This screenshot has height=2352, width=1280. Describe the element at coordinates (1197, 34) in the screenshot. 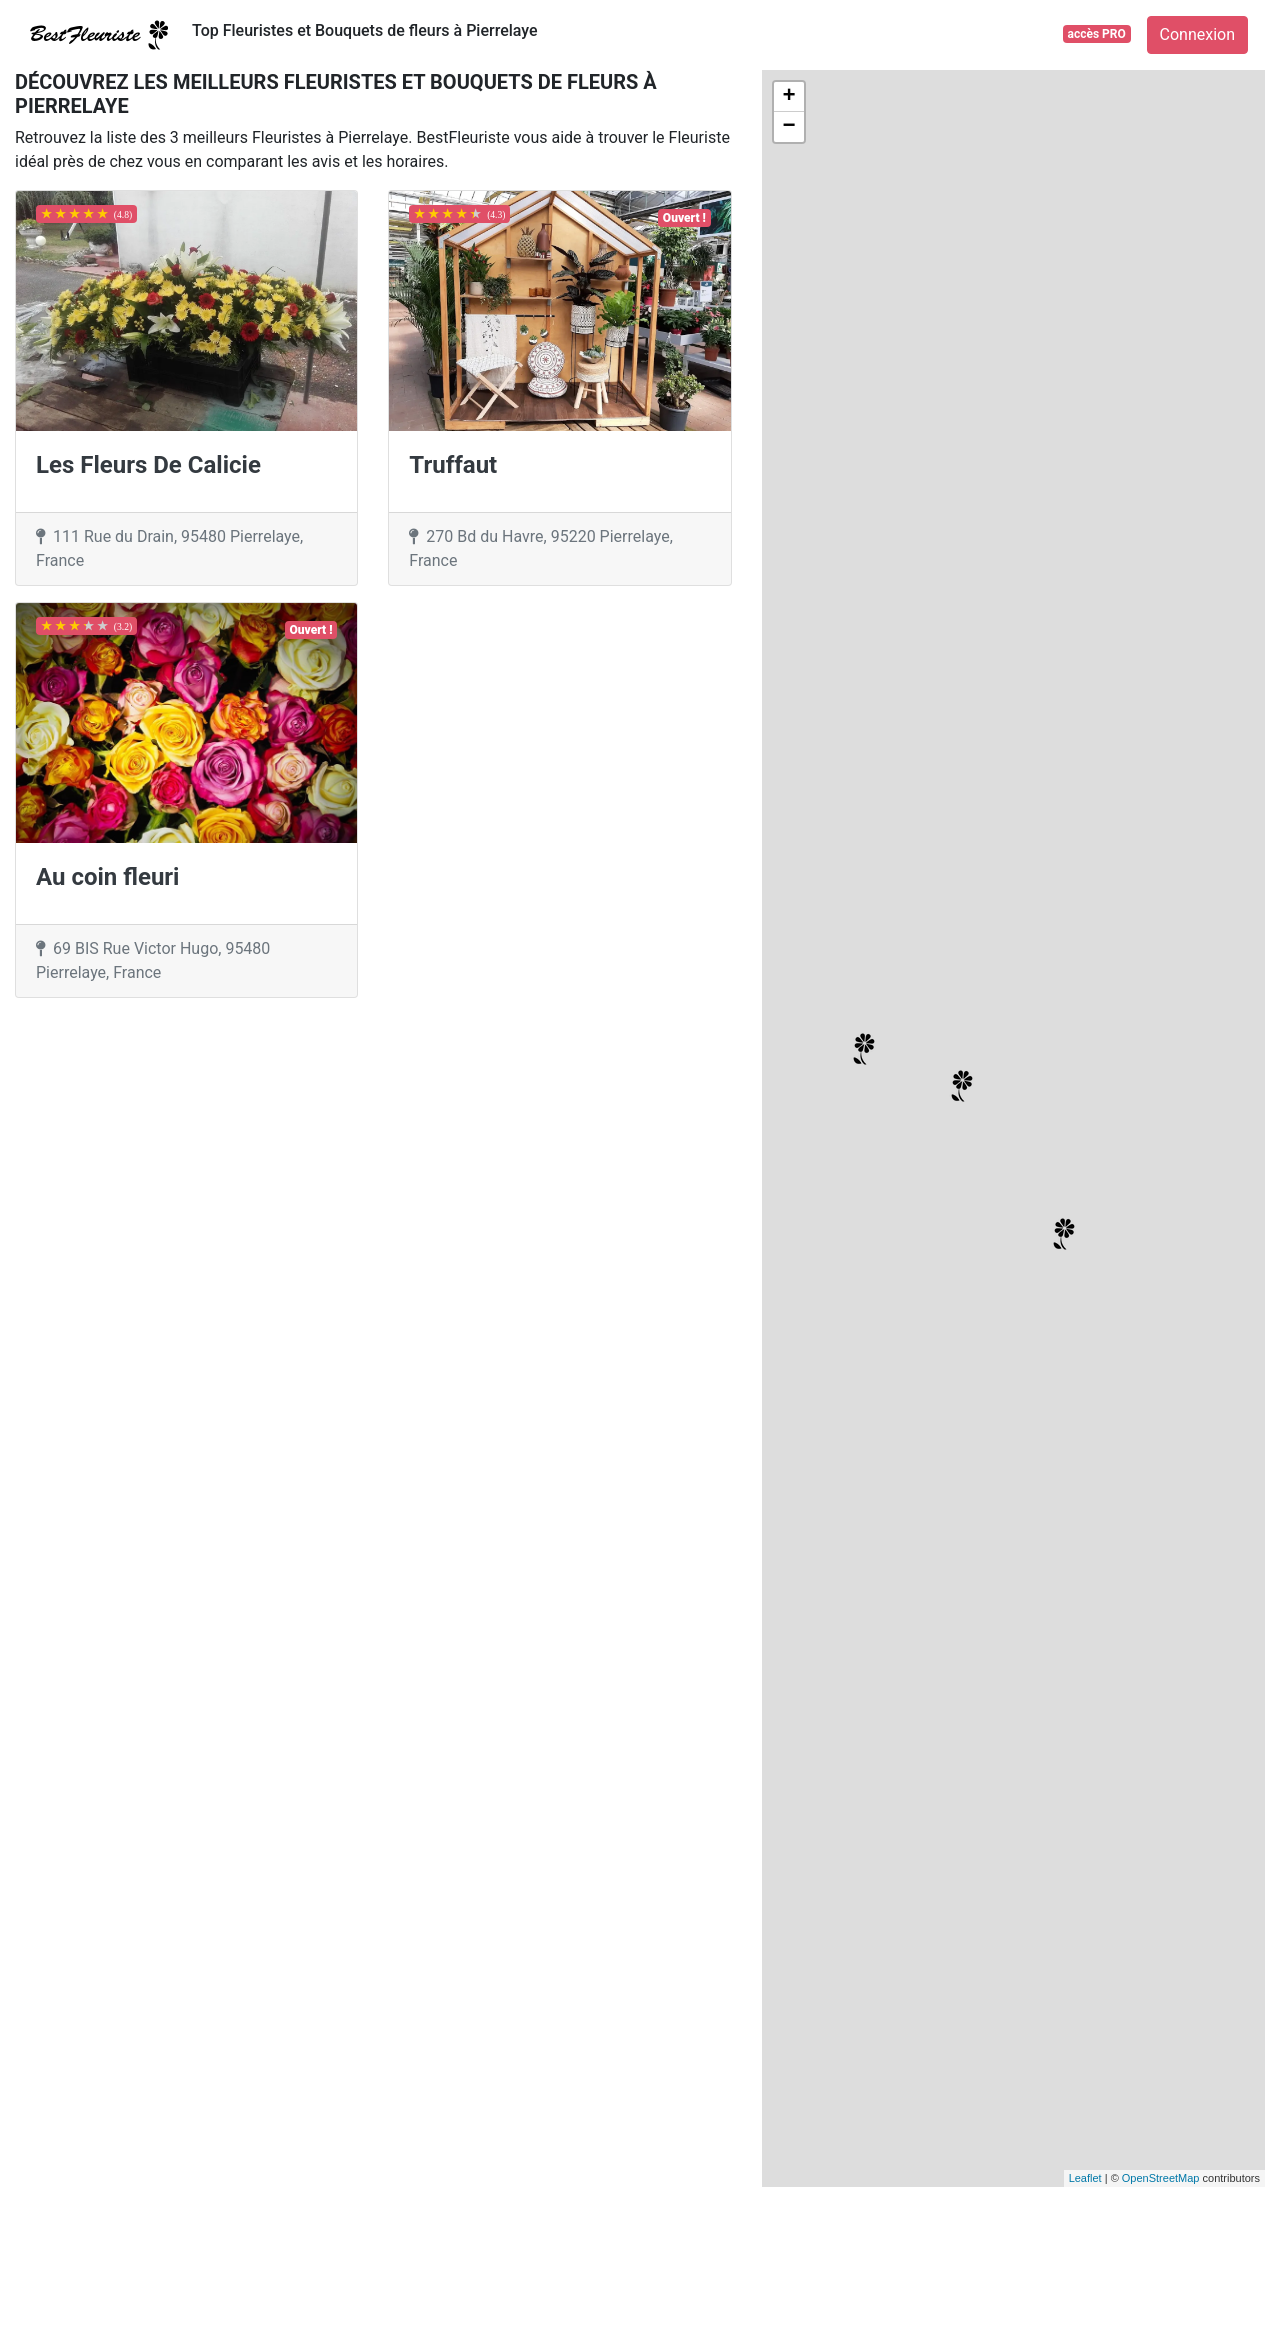

I see `Connexion` at that location.